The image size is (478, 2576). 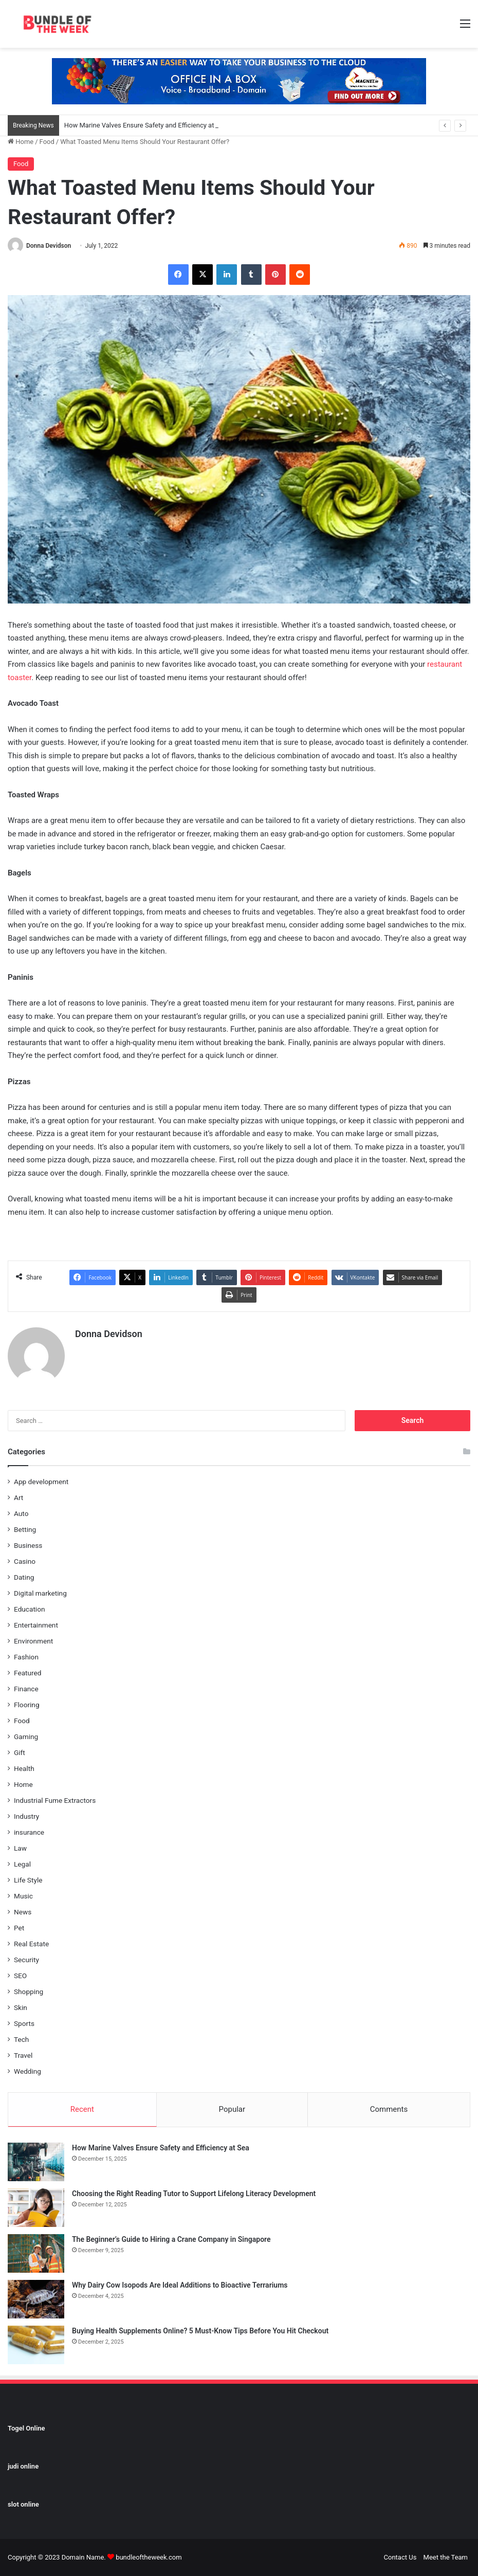 I want to click on Real Estate, so click(x=31, y=1944).